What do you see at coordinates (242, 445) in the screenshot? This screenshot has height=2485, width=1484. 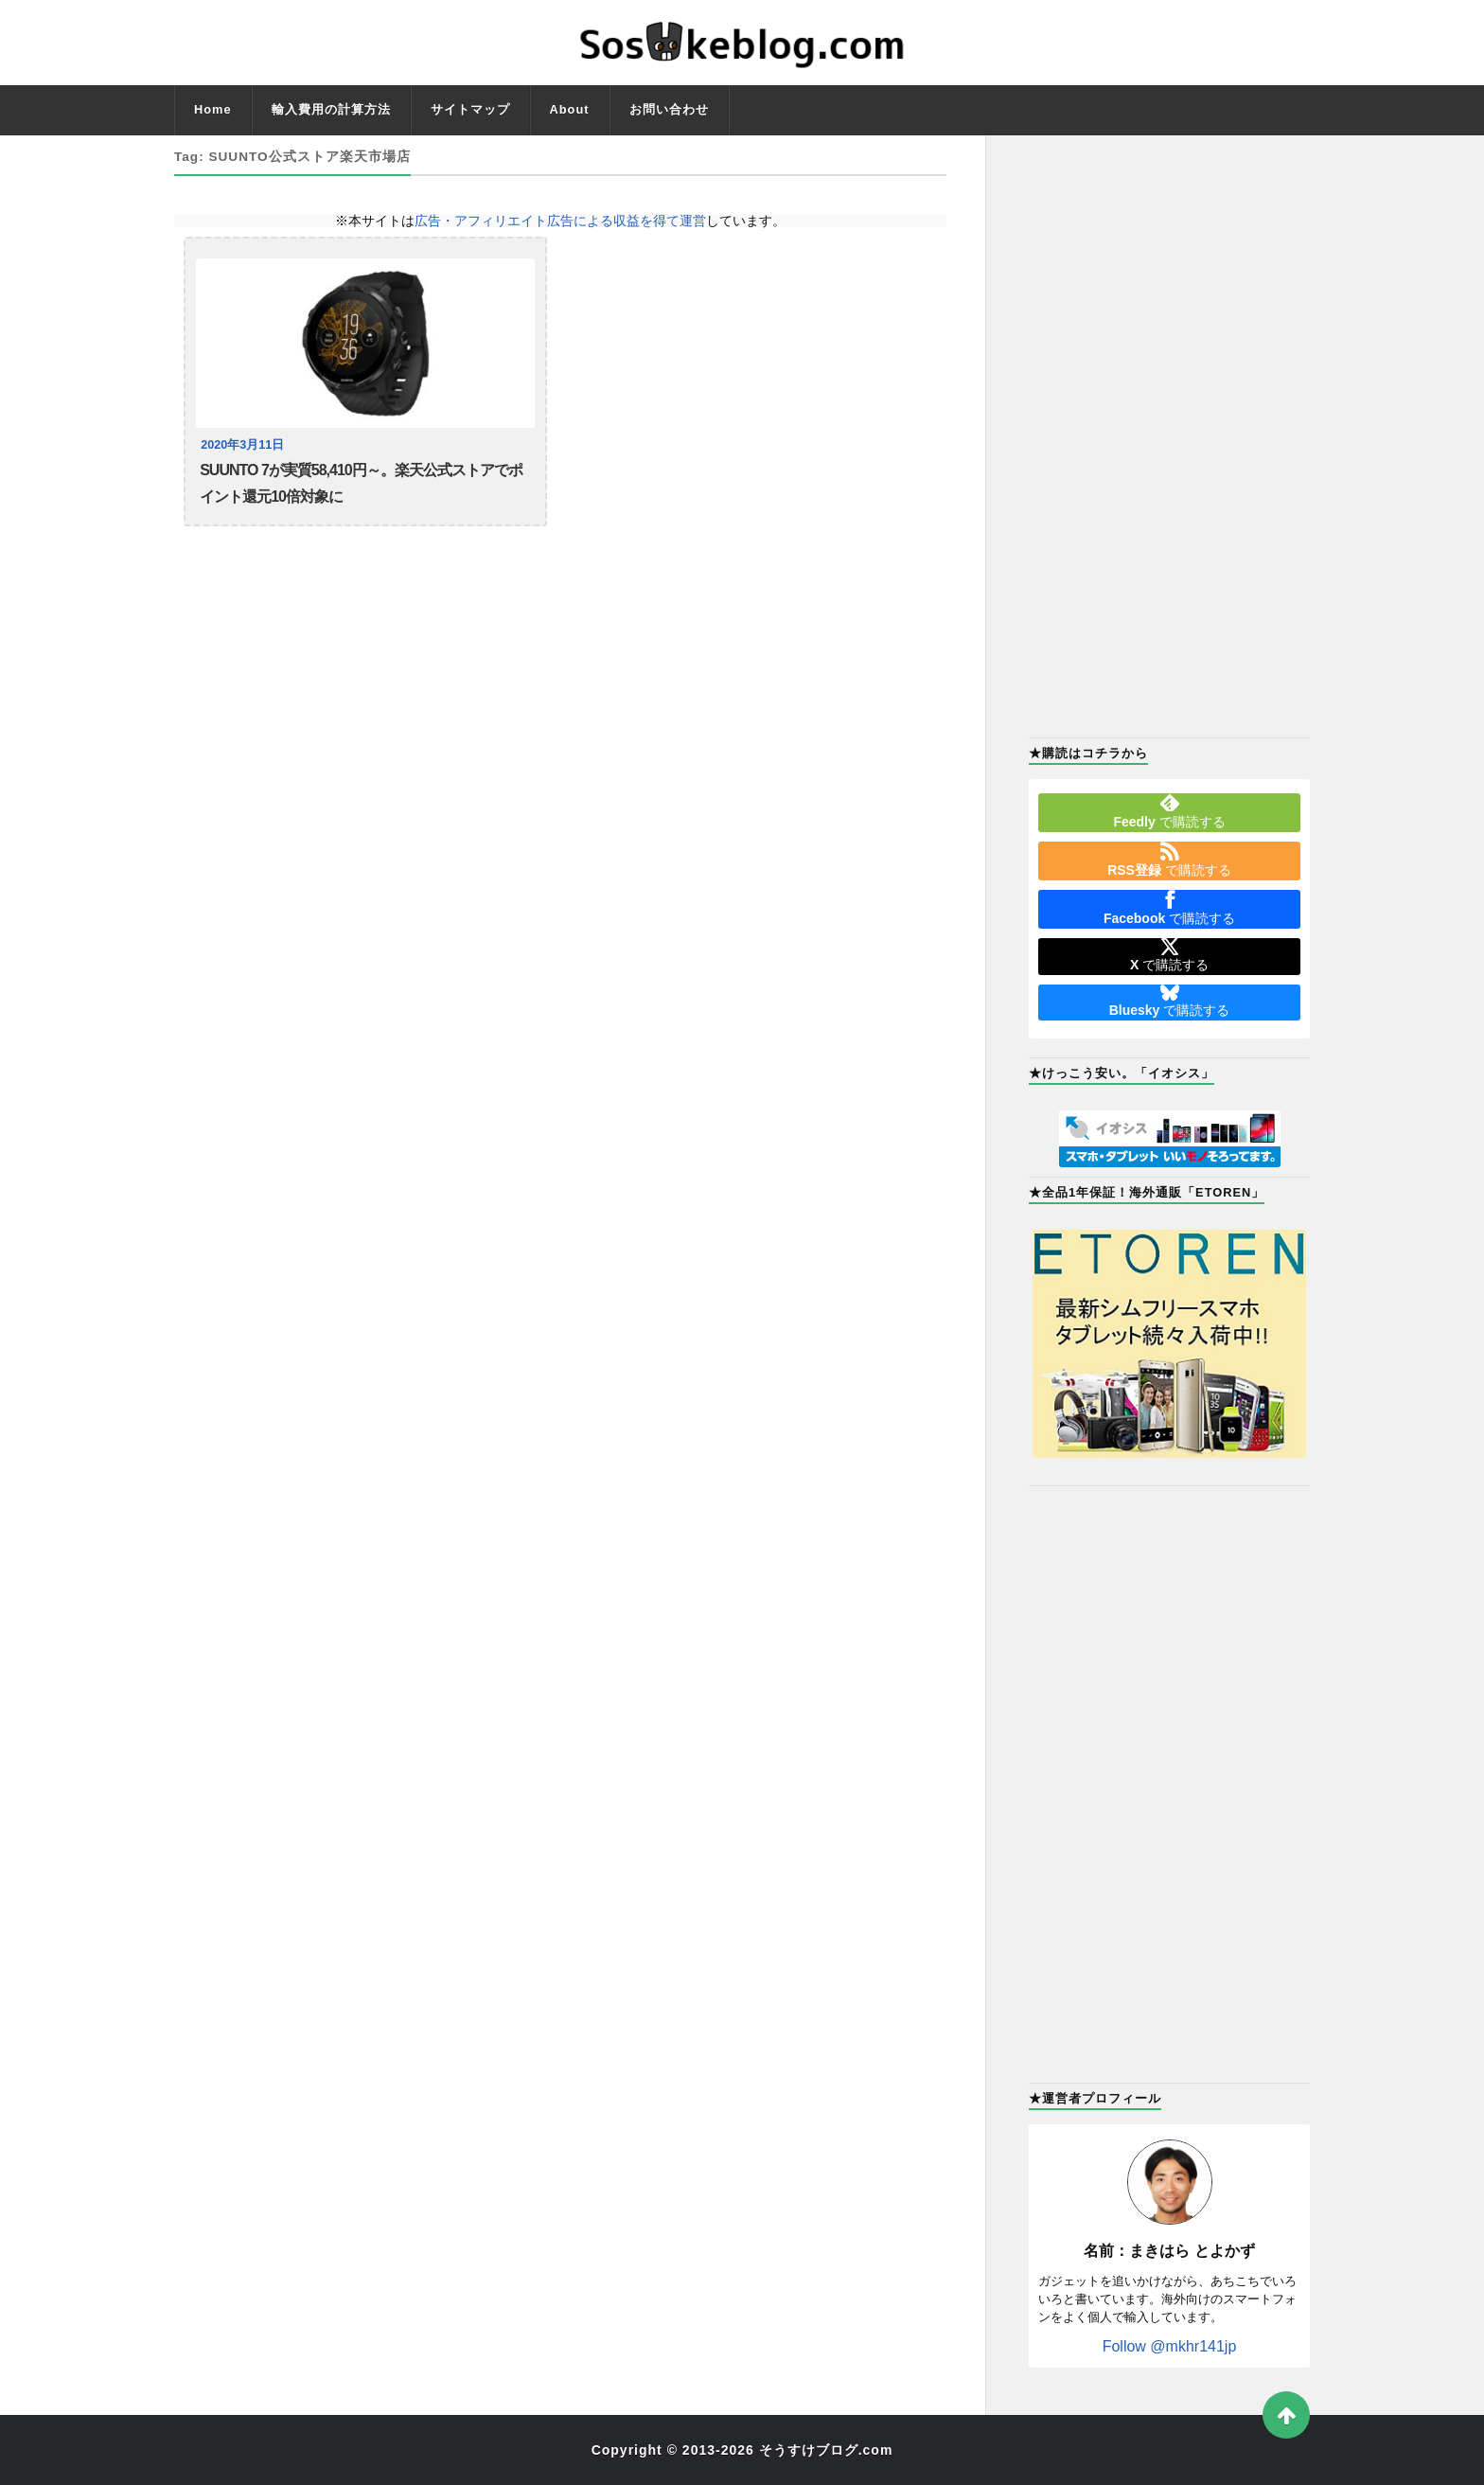 I see `2020年3月11日` at bounding box center [242, 445].